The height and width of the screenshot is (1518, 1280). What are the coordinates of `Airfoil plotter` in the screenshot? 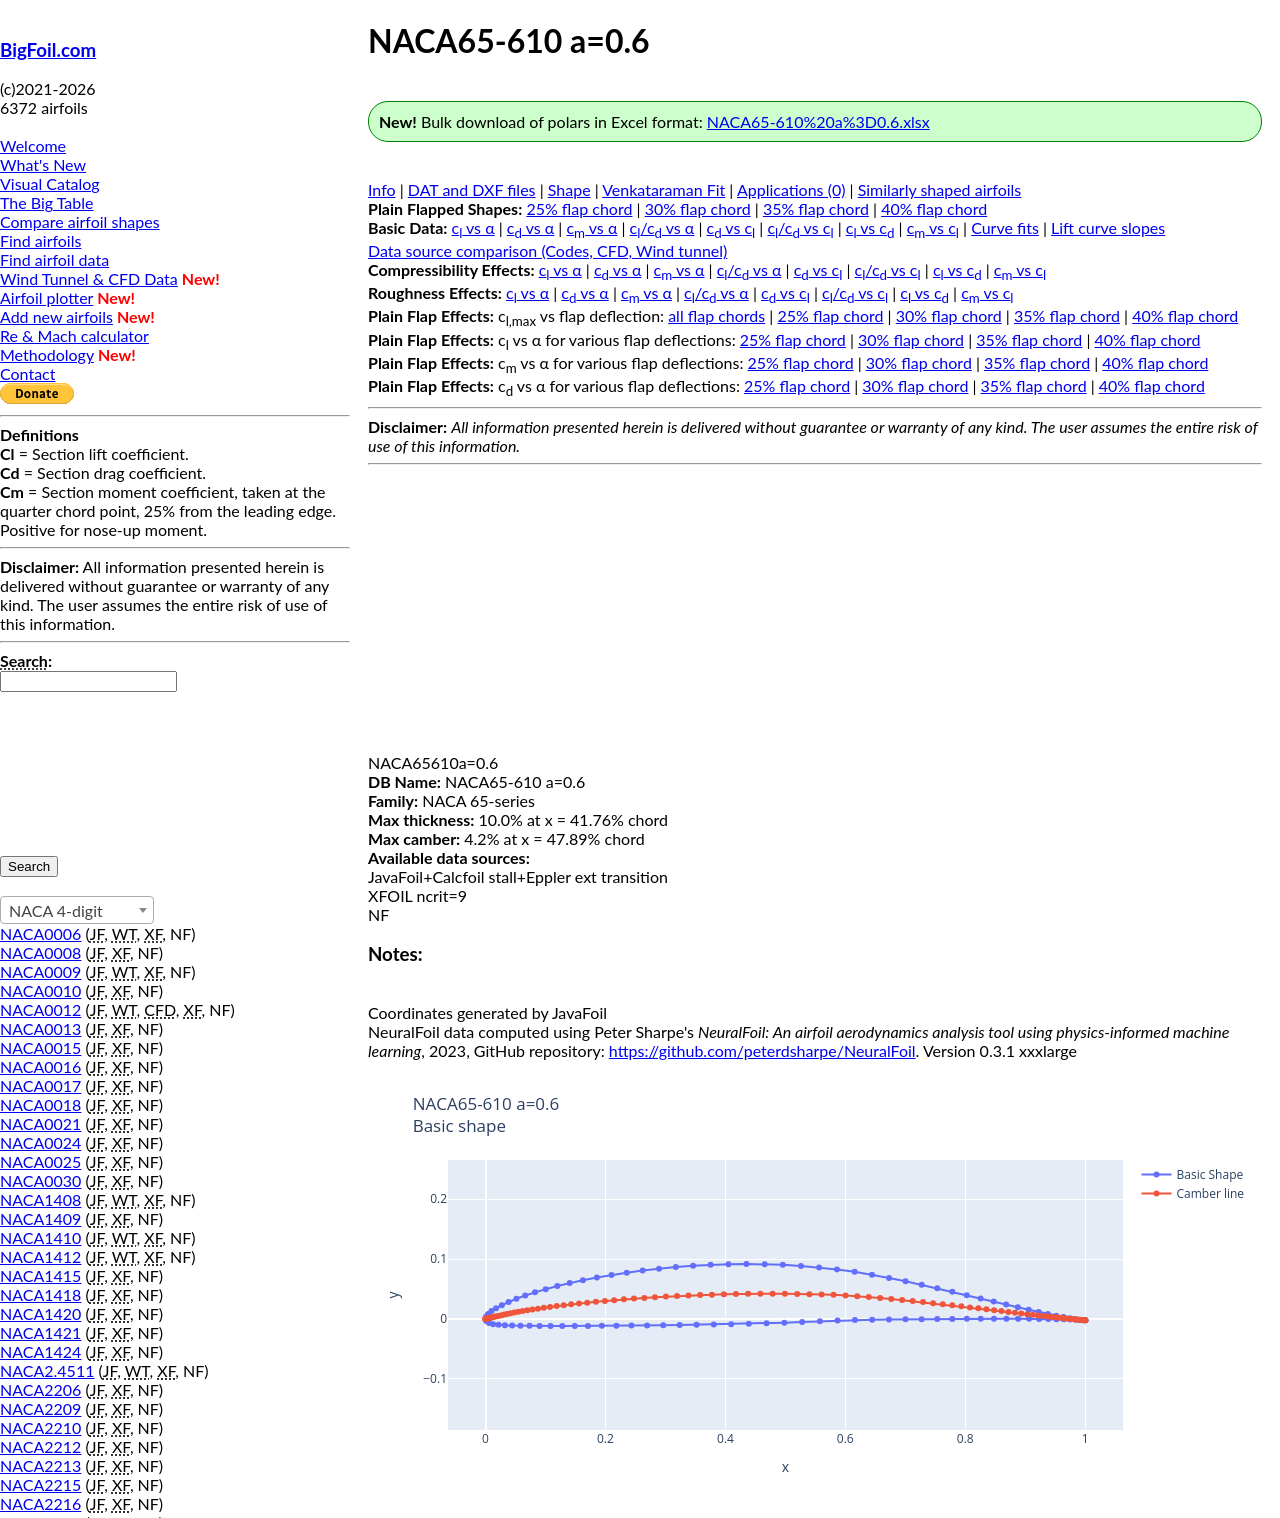 It's located at (46, 297).